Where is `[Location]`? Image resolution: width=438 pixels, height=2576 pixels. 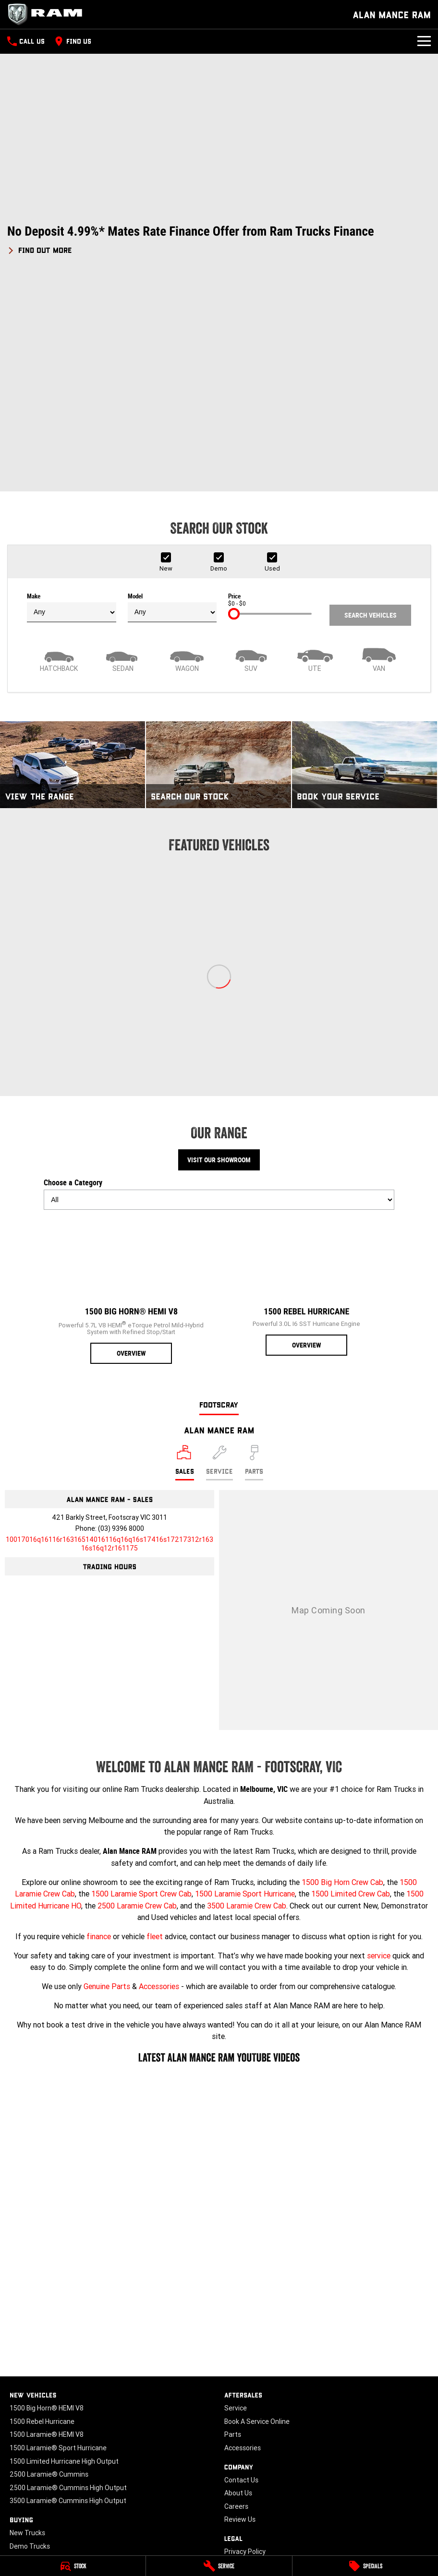 [Location] is located at coordinates (184, 1258).